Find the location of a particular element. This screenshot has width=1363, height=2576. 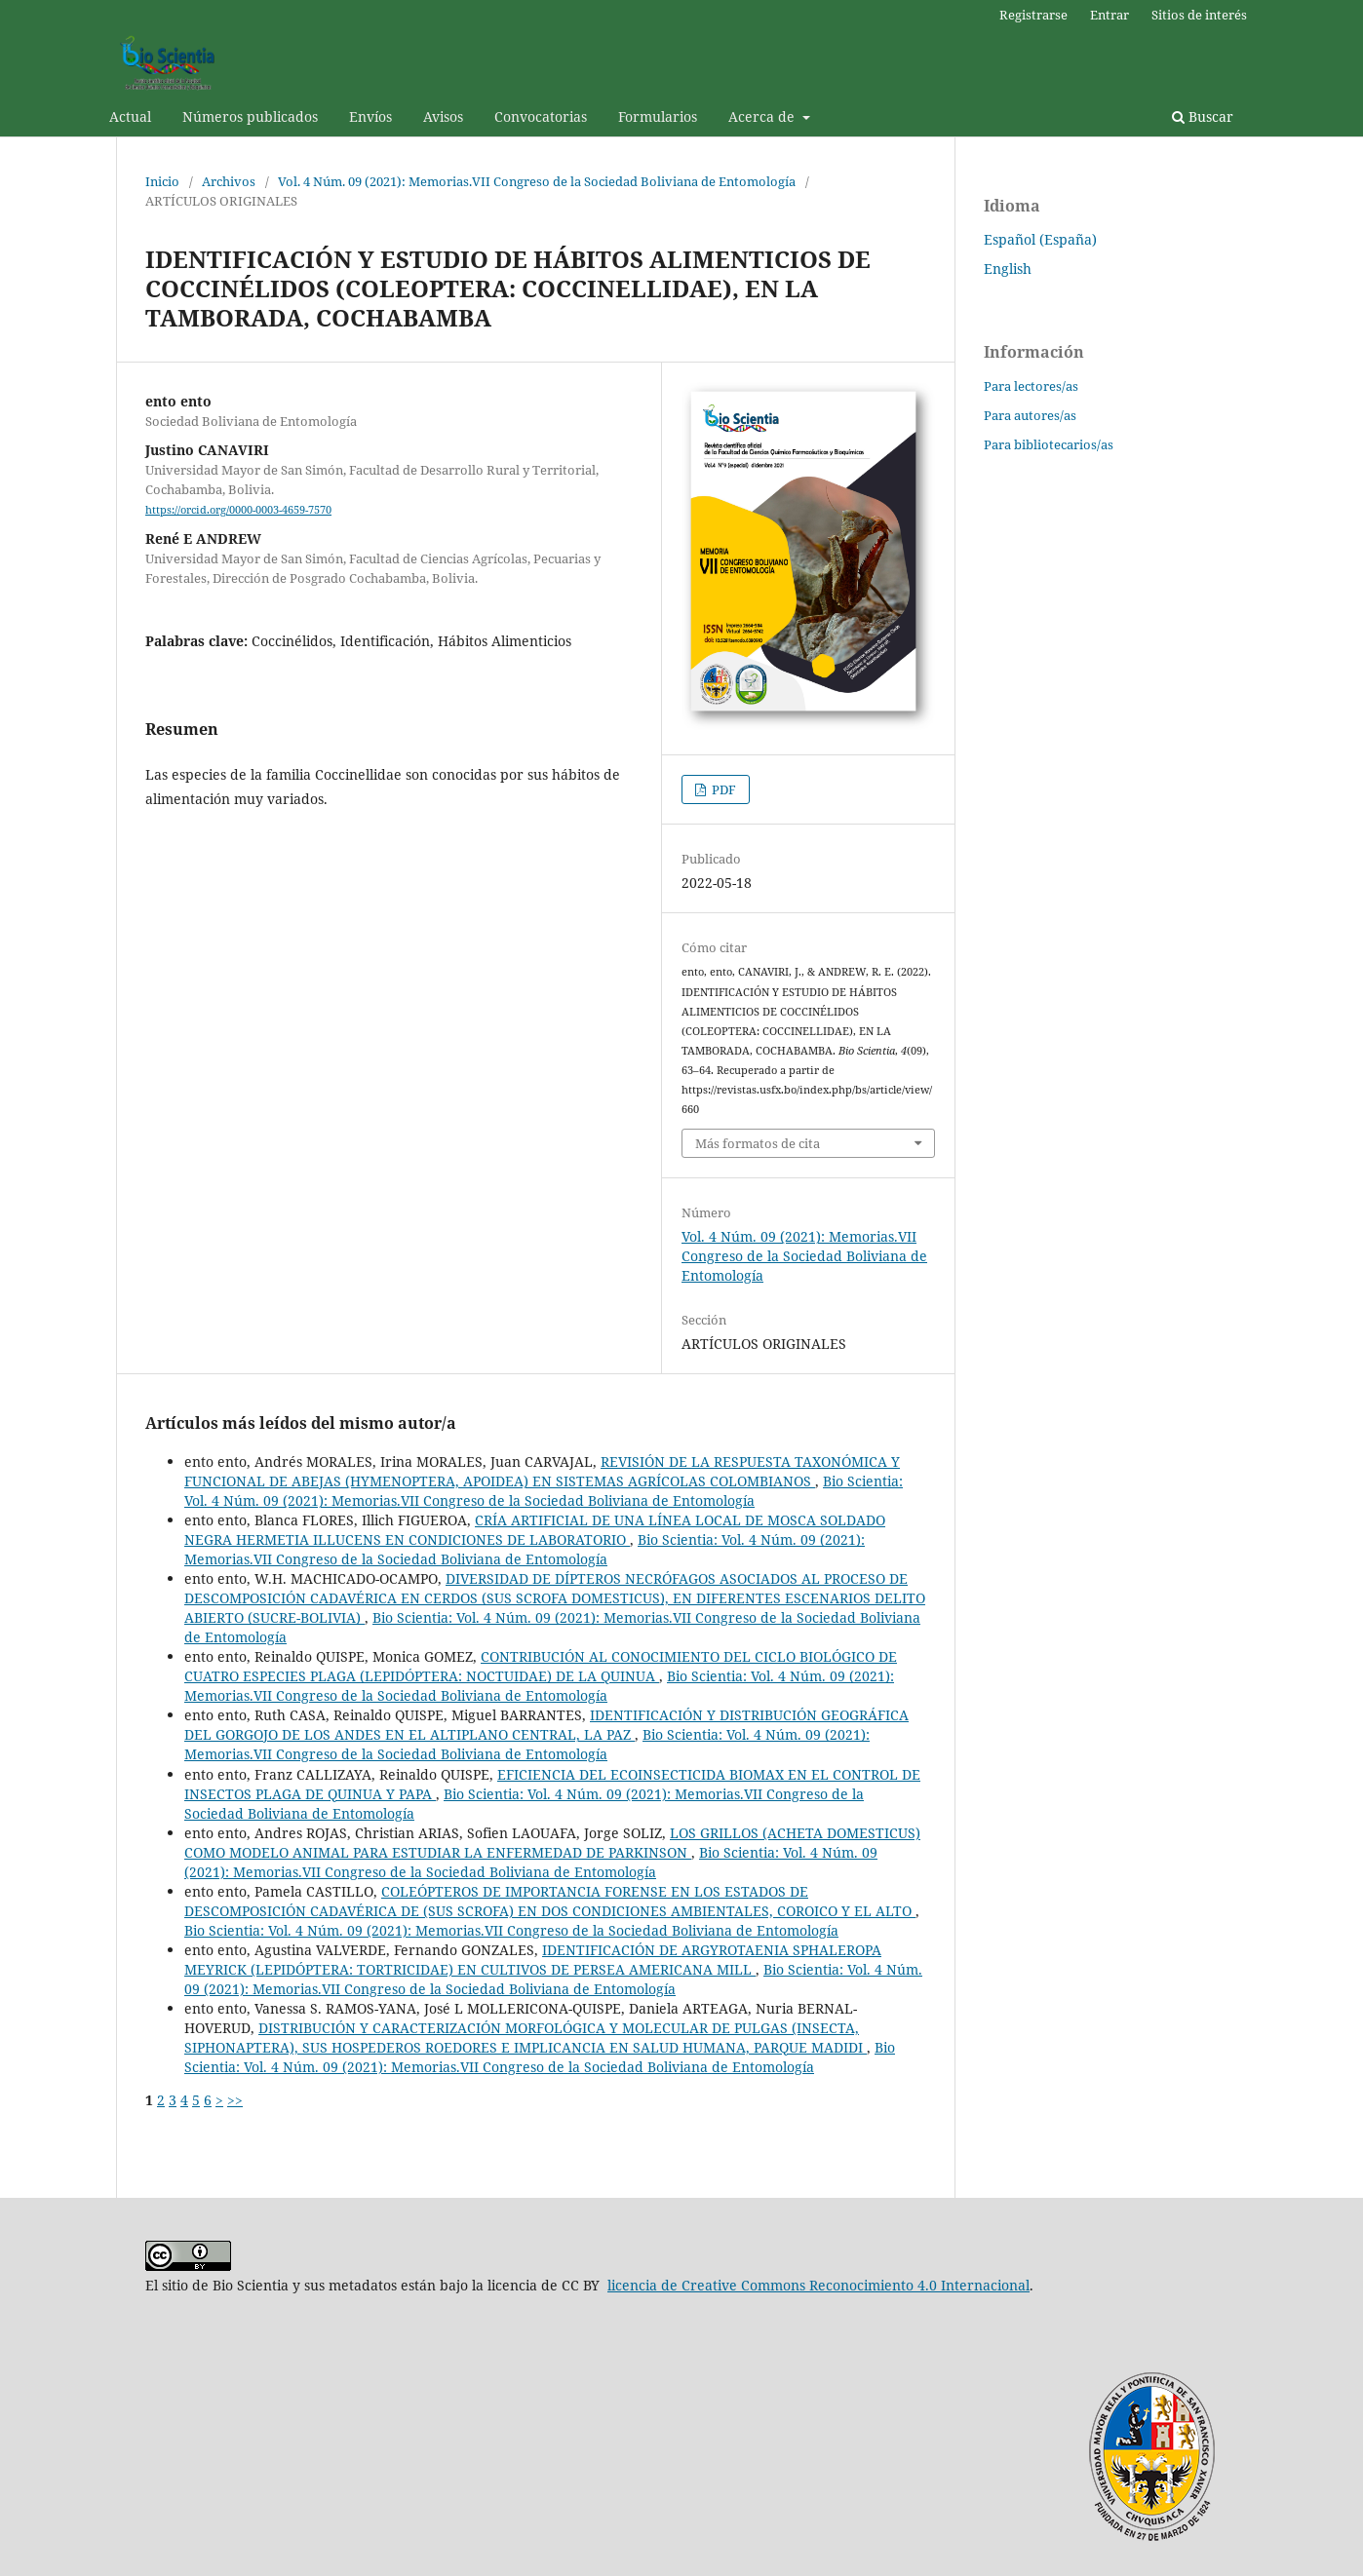

Sitios de interés is located at coordinates (1199, 14).